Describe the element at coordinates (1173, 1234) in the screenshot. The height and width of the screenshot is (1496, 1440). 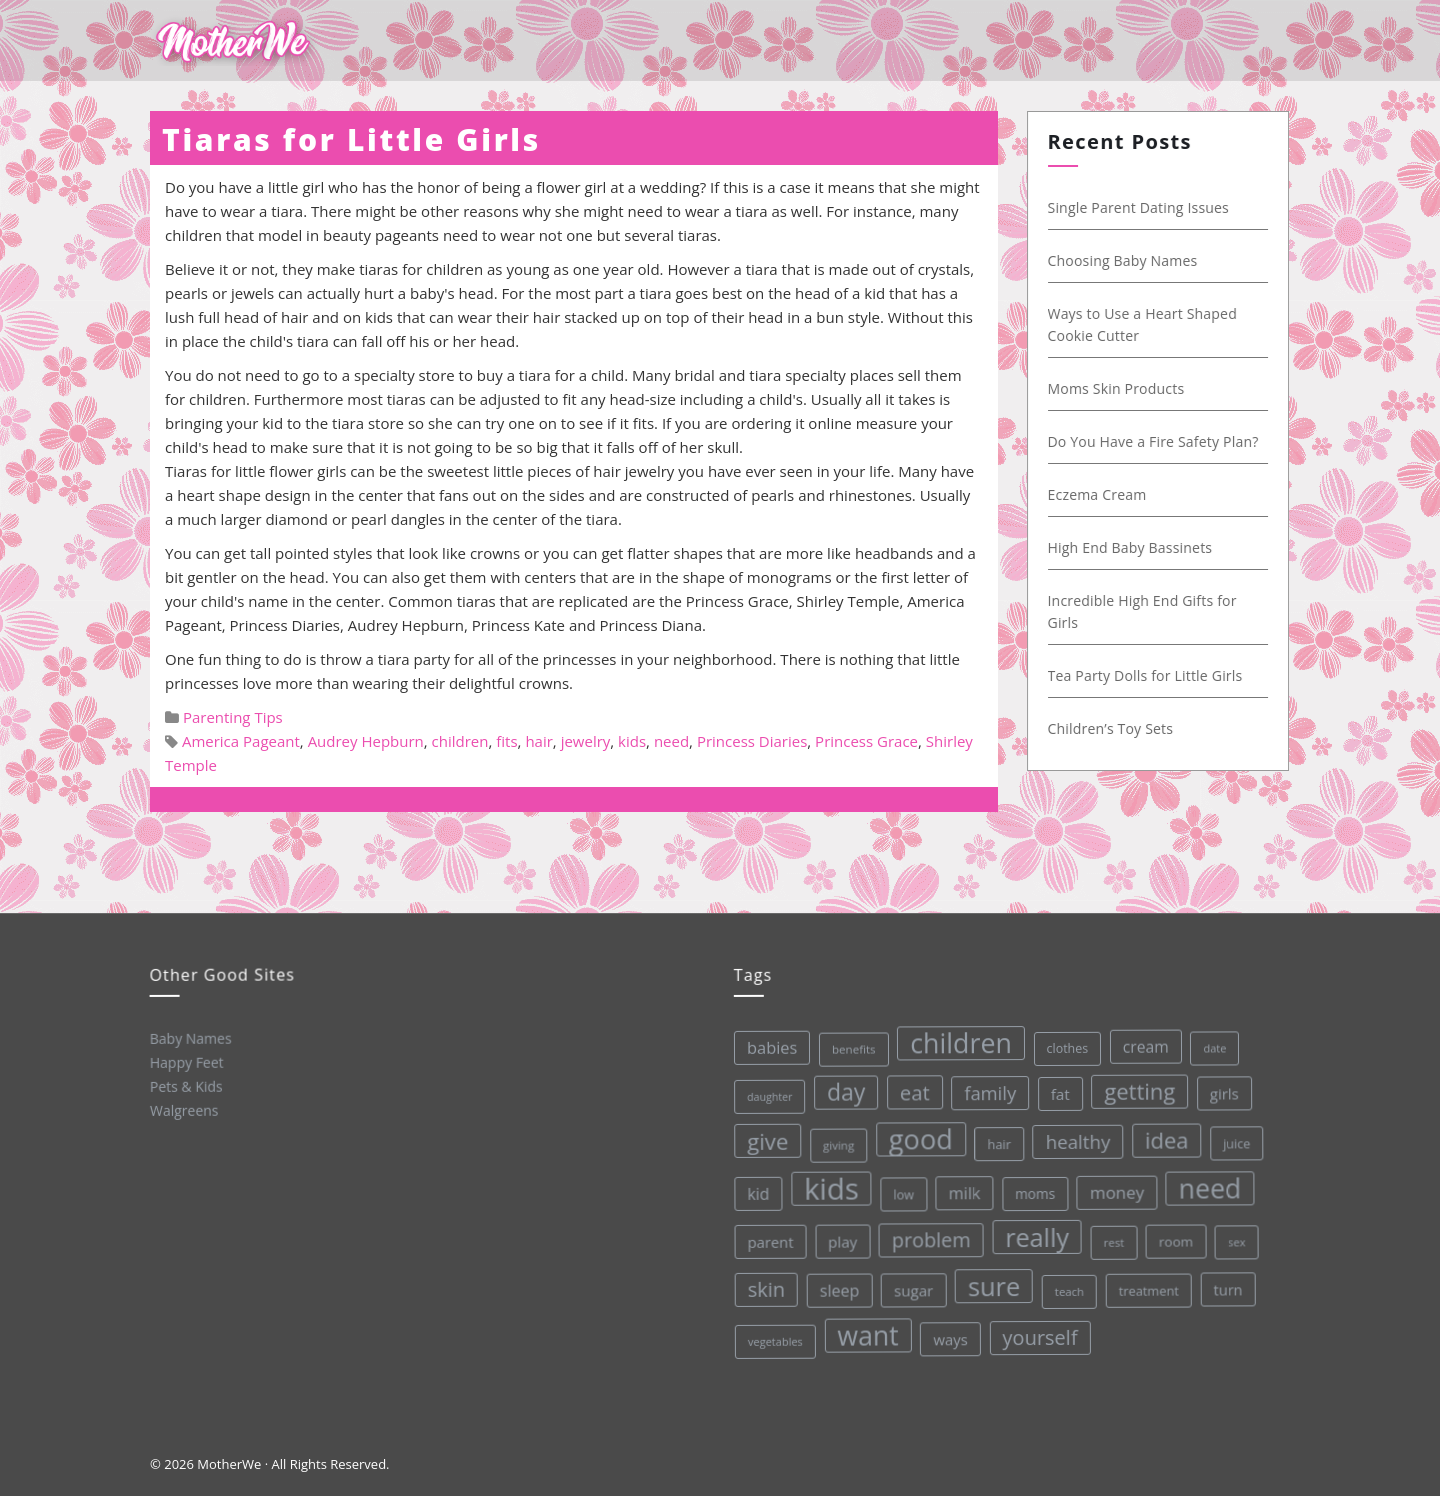
I see `room [room (36 items)]` at that location.